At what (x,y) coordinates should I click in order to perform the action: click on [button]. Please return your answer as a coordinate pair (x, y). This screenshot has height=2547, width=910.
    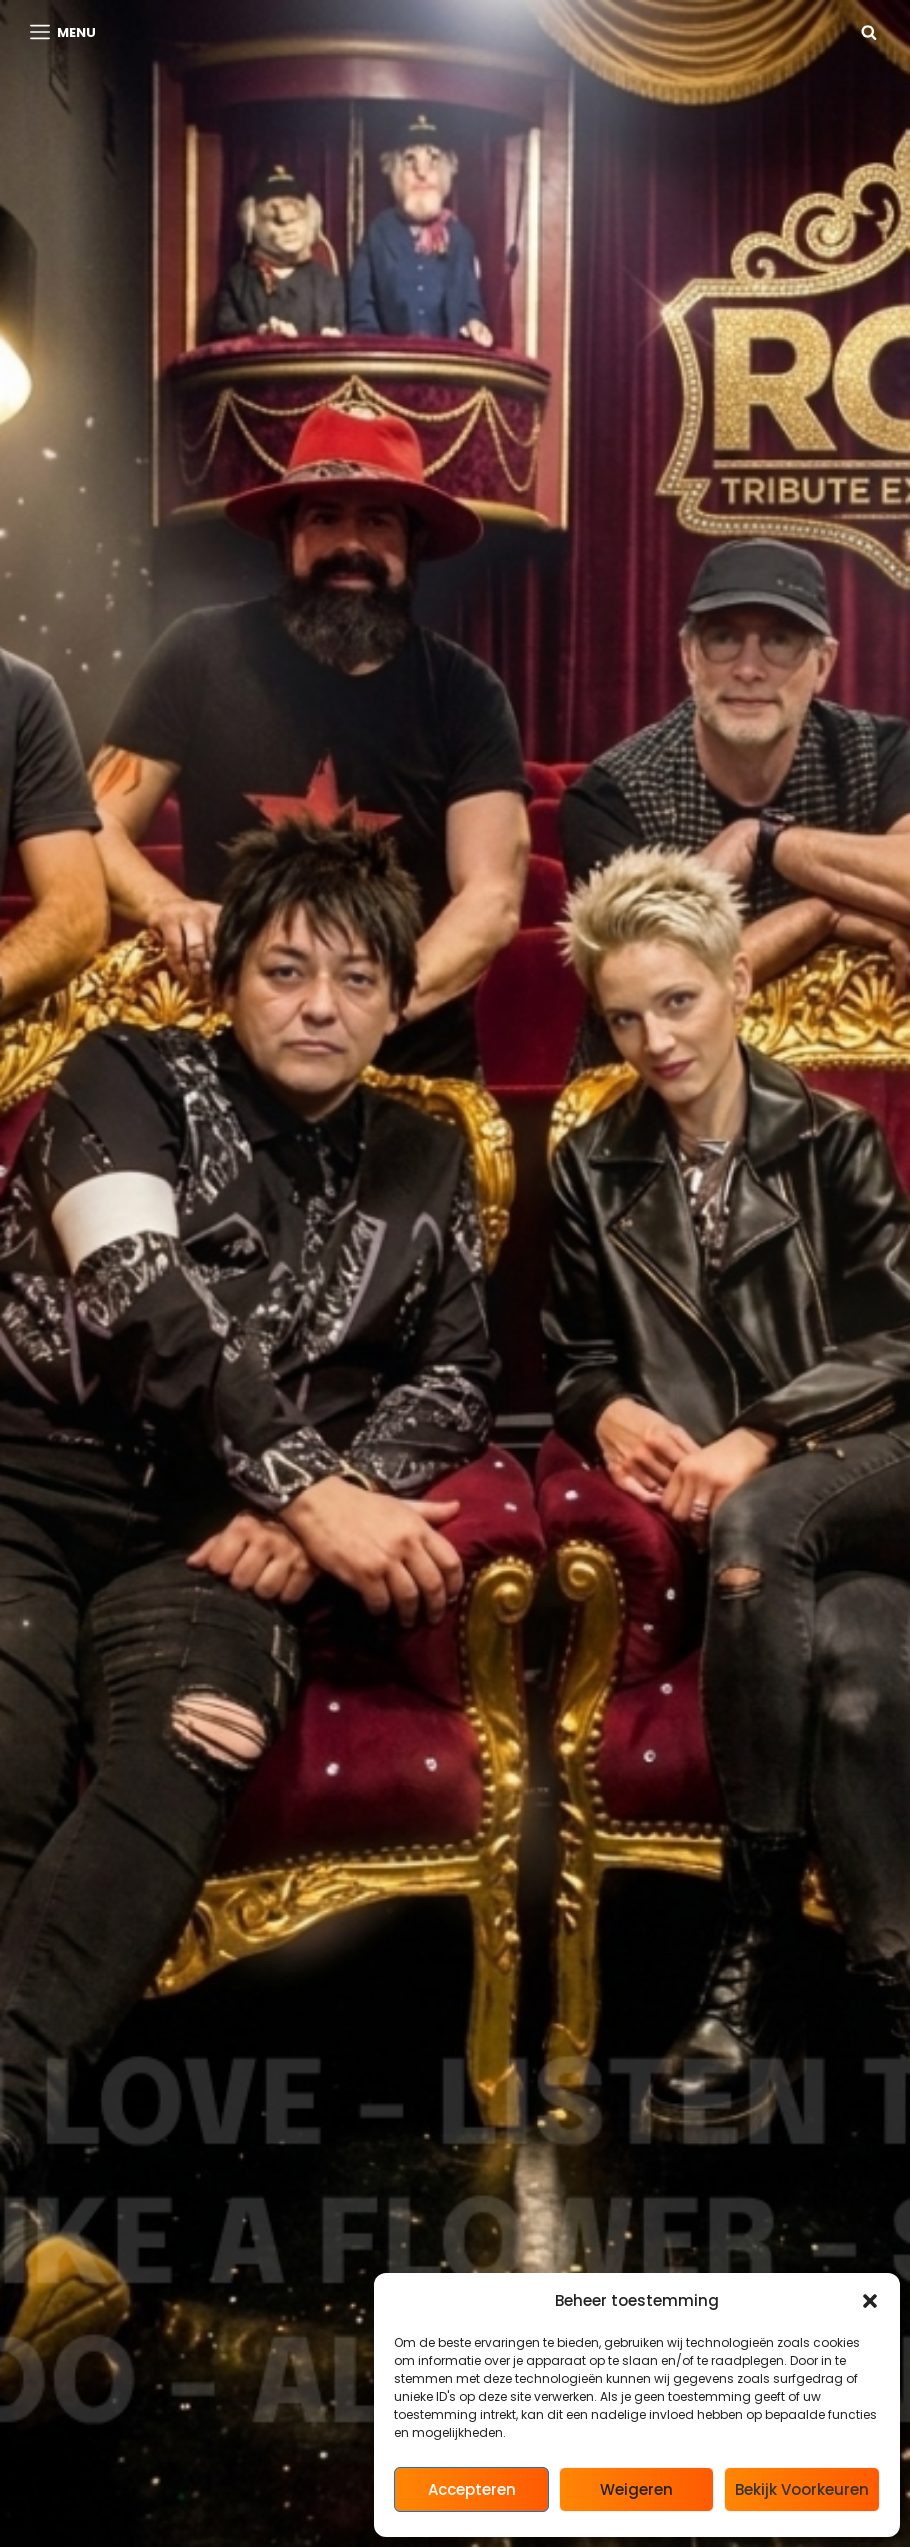
    Looking at the image, I should click on (870, 2301).